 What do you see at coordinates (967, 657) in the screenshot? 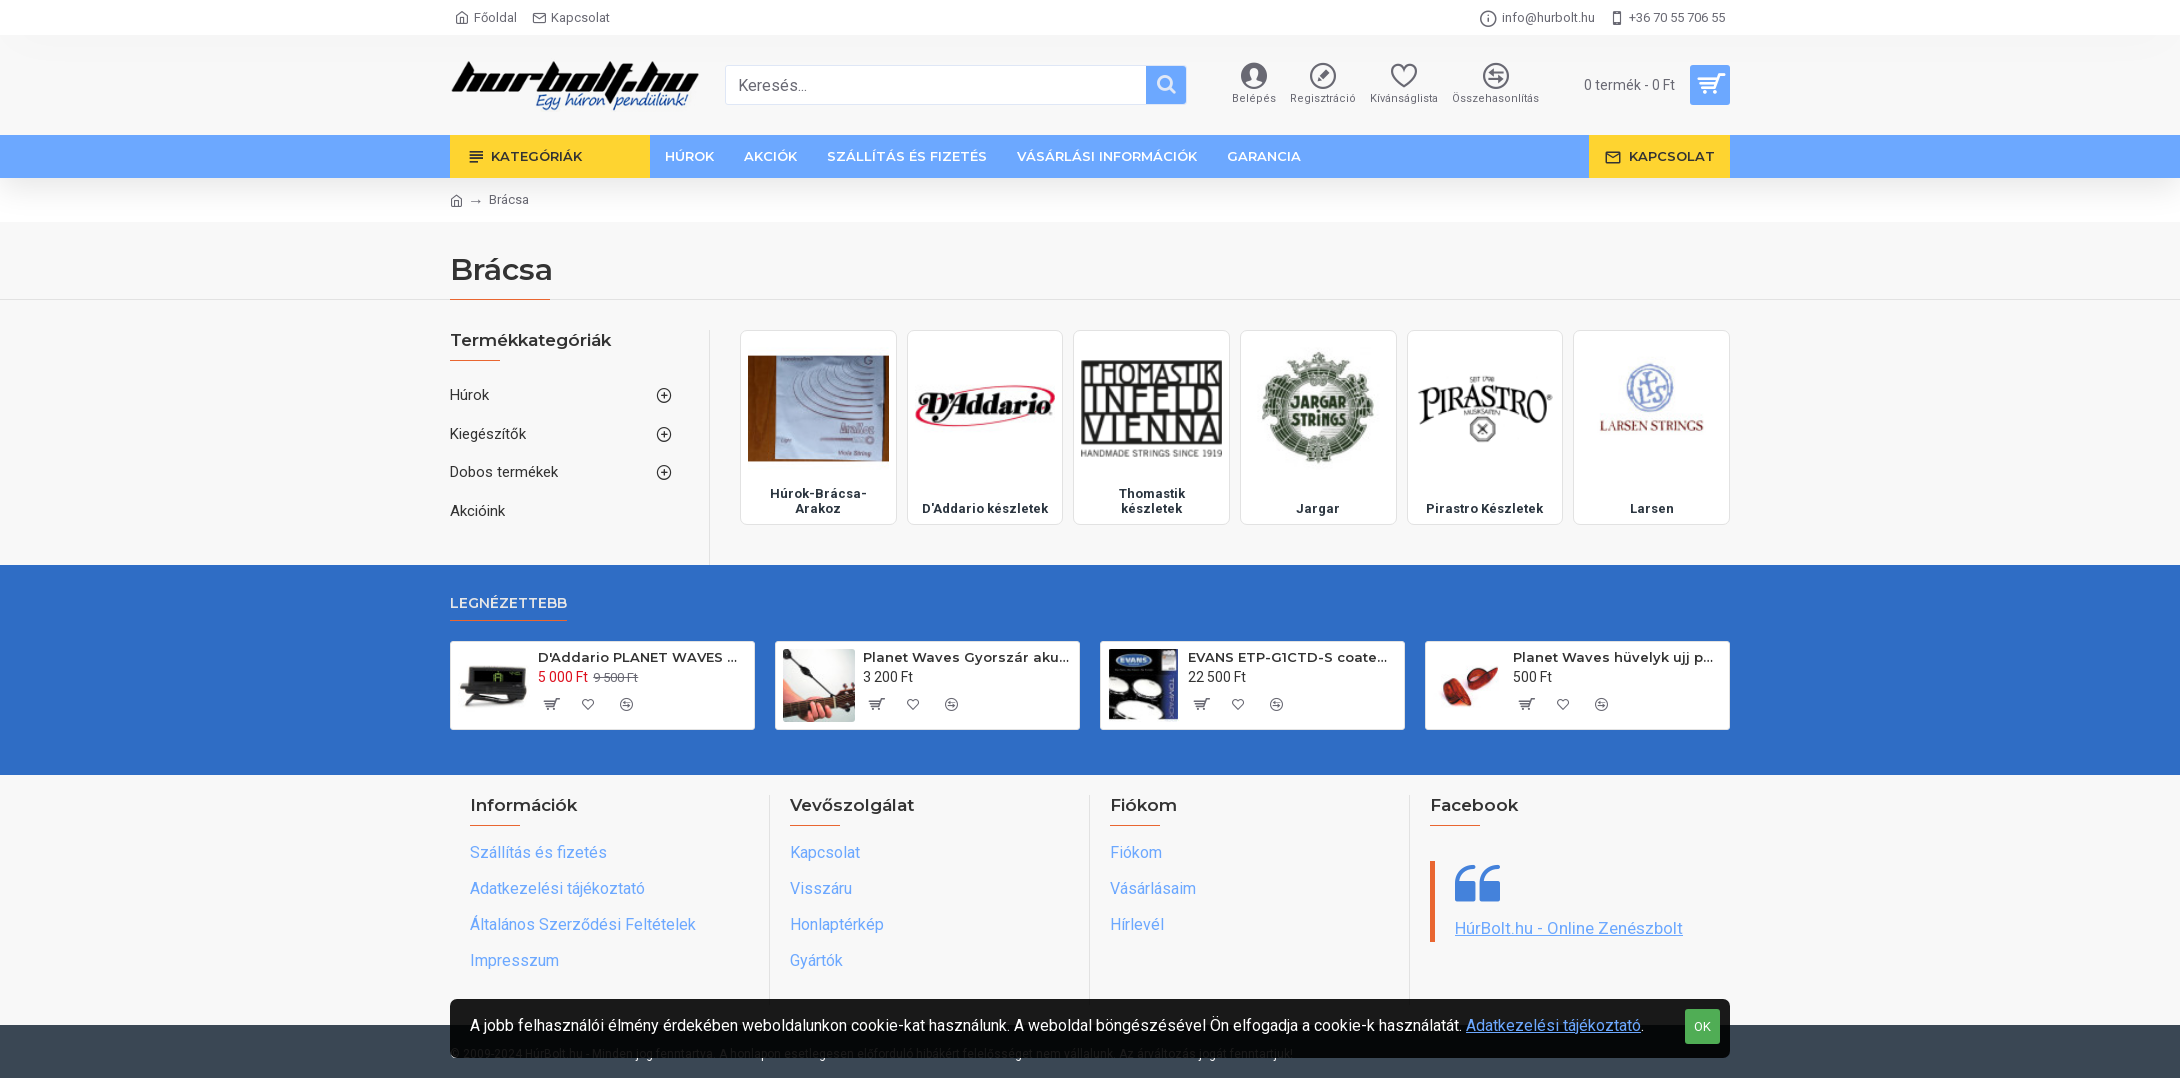
I see `Planet Waves Gyorszár akusztikus és klasszikus gitárhoz` at bounding box center [967, 657].